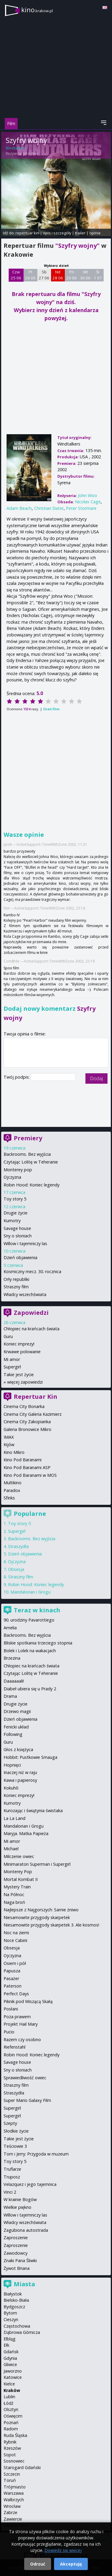 The width and height of the screenshot is (112, 2576). Describe the element at coordinates (98, 275) in the screenshot. I see `Śr 1 07` at that location.